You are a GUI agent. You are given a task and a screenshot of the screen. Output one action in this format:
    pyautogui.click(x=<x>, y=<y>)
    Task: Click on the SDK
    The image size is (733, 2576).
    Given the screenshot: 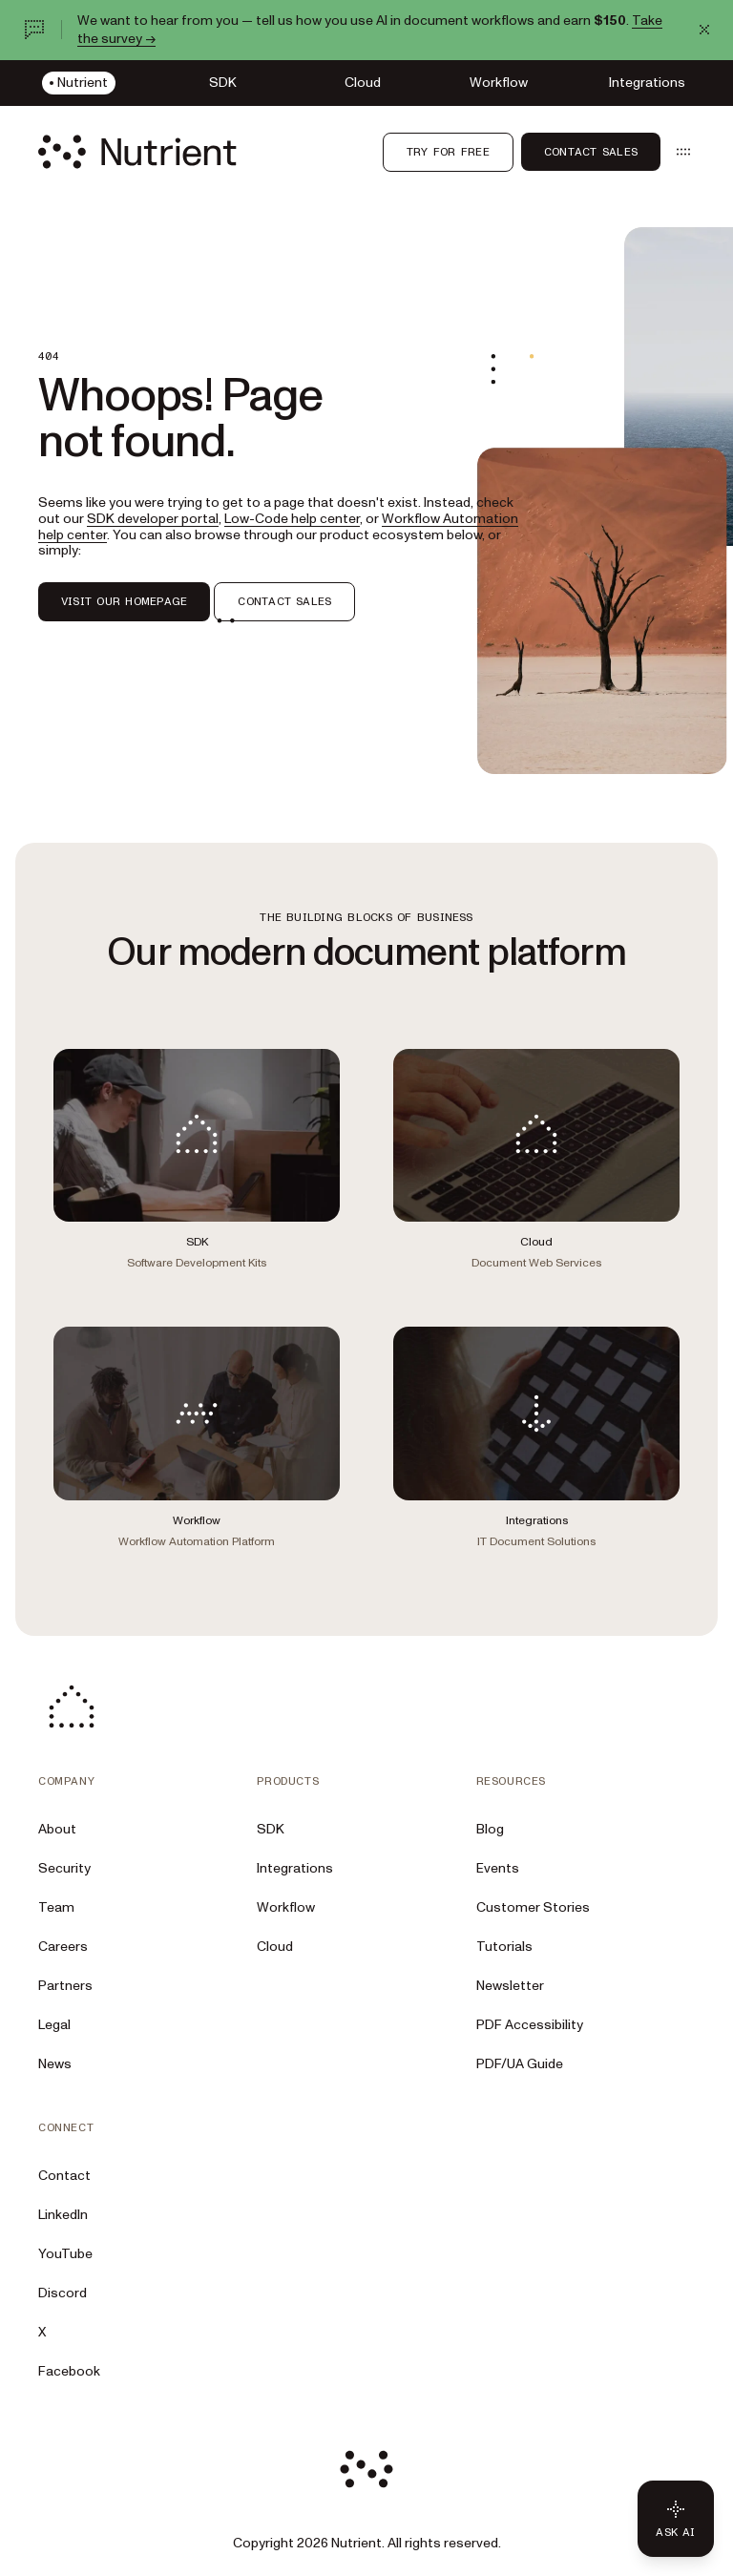 What is the action you would take?
    pyautogui.click(x=270, y=1829)
    